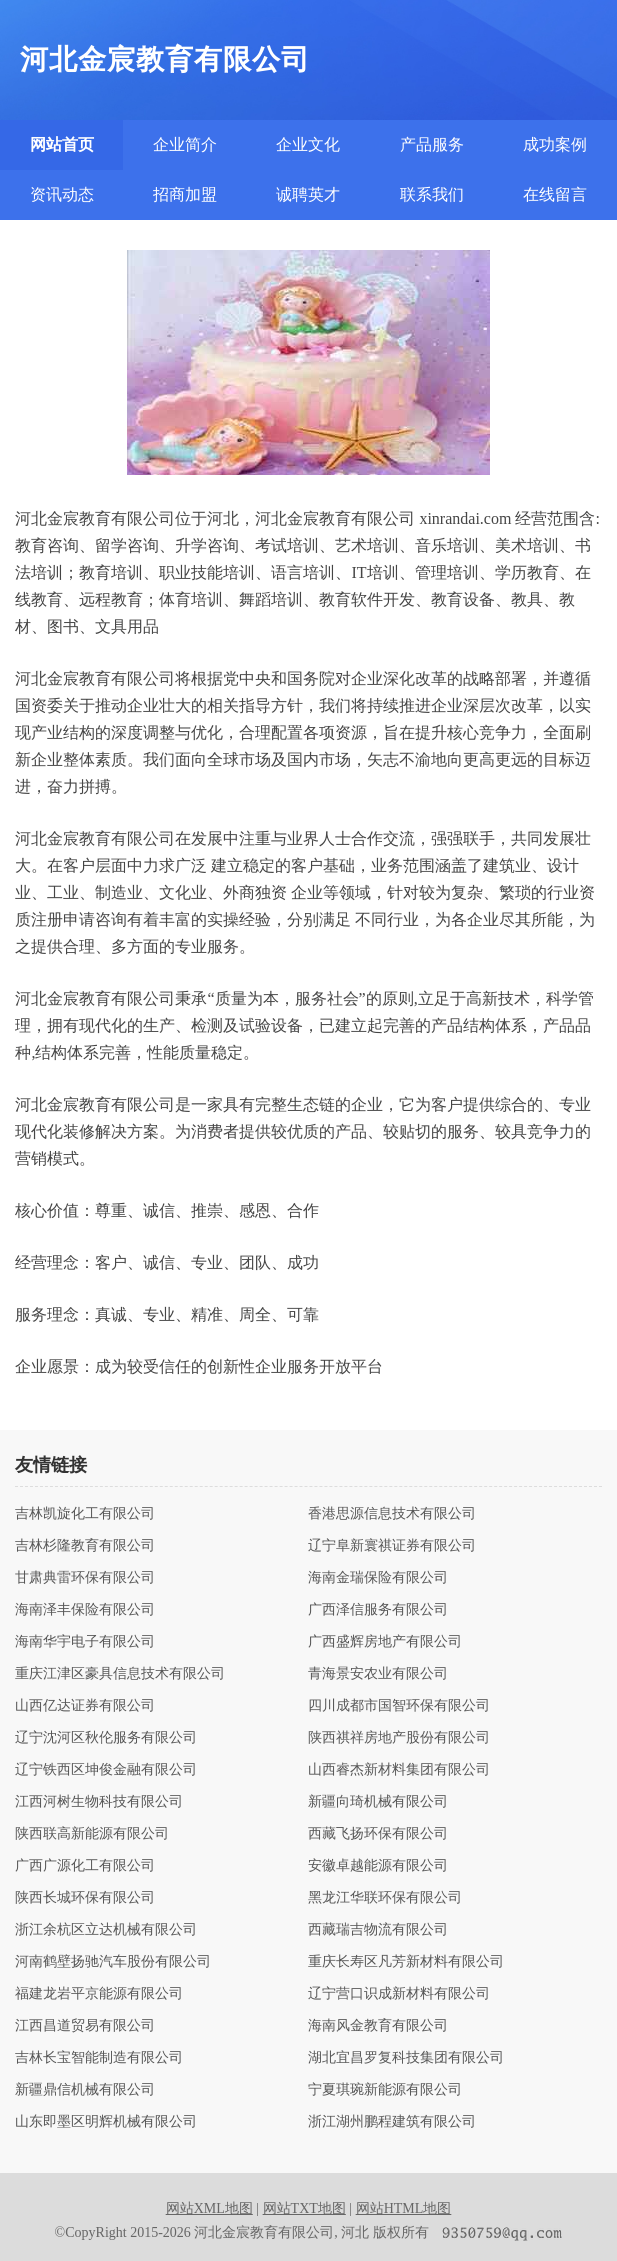 The width and height of the screenshot is (617, 2261). I want to click on 吉林凯旋化工有限公司, so click(85, 1514).